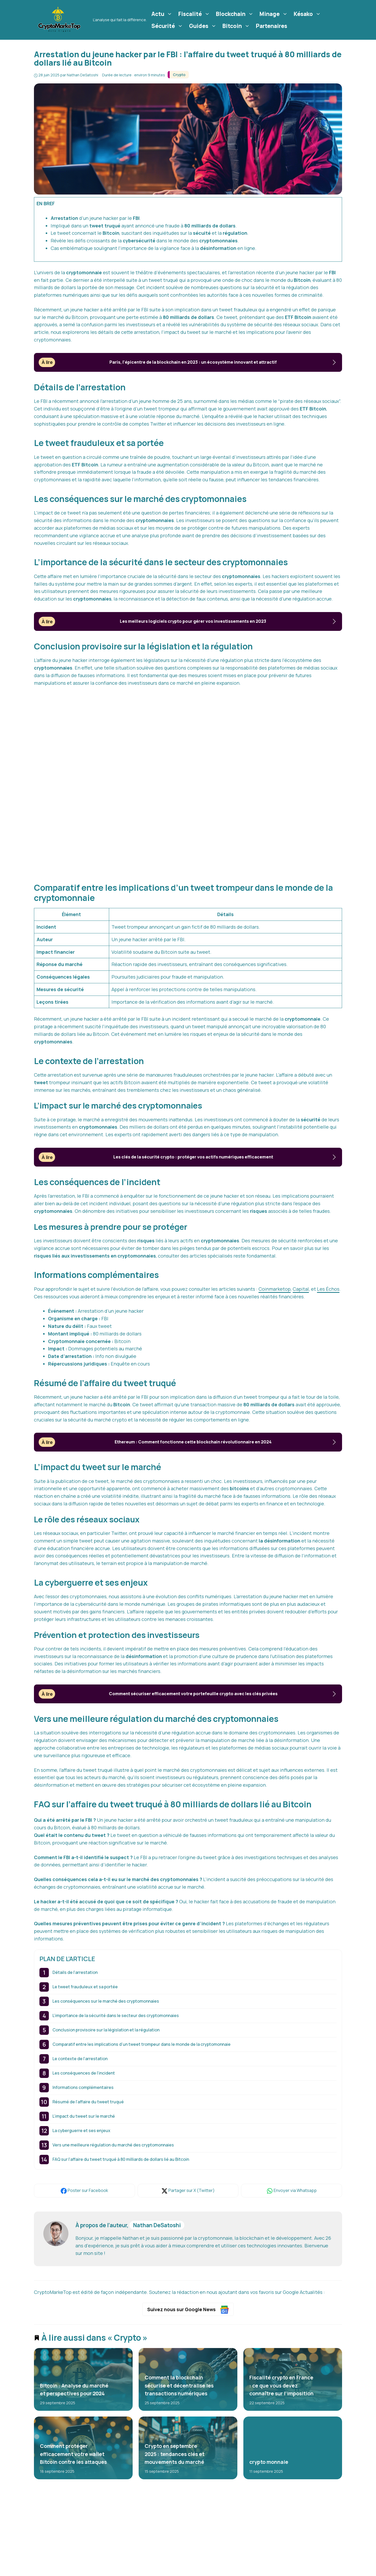 The width and height of the screenshot is (376, 2576). I want to click on Capital, so click(301, 1289).